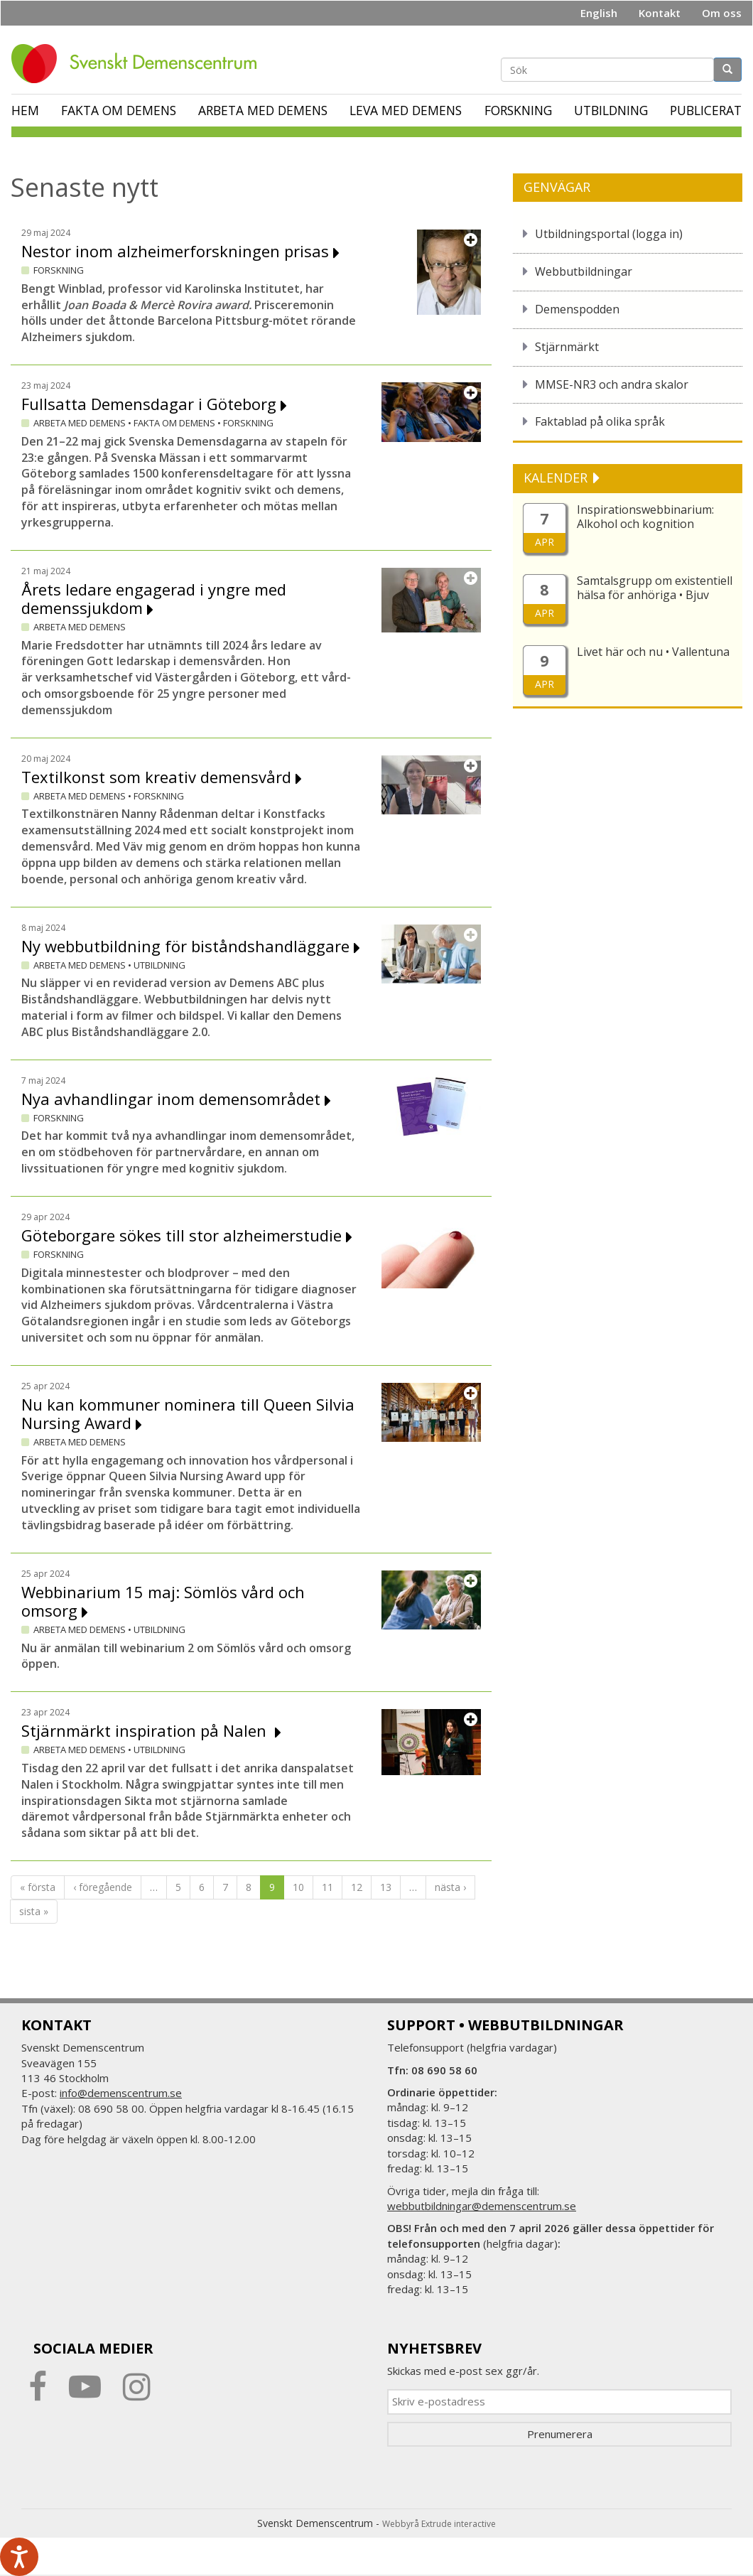 Image resolution: width=753 pixels, height=2576 pixels. Describe the element at coordinates (262, 110) in the screenshot. I see `Arbeta med demens` at that location.